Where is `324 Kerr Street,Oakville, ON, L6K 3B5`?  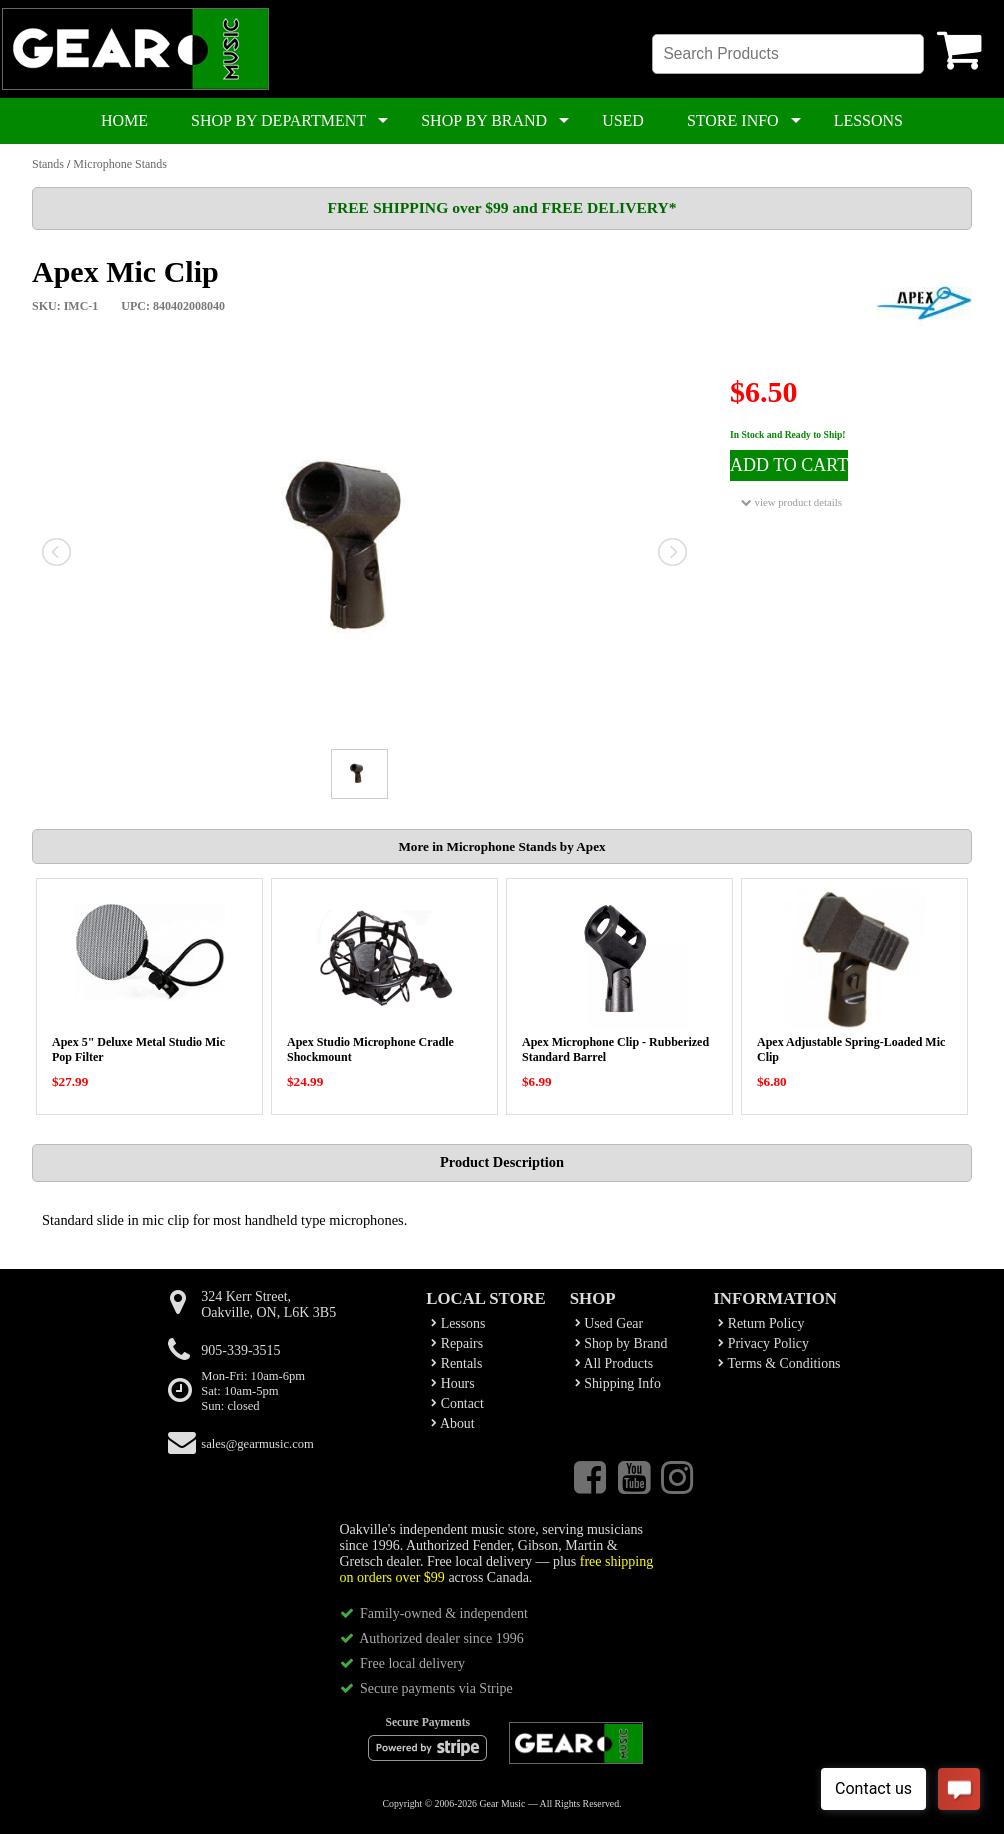
324 Kerr Street,Oakville, ON, L6K 3B5 is located at coordinates (268, 1304).